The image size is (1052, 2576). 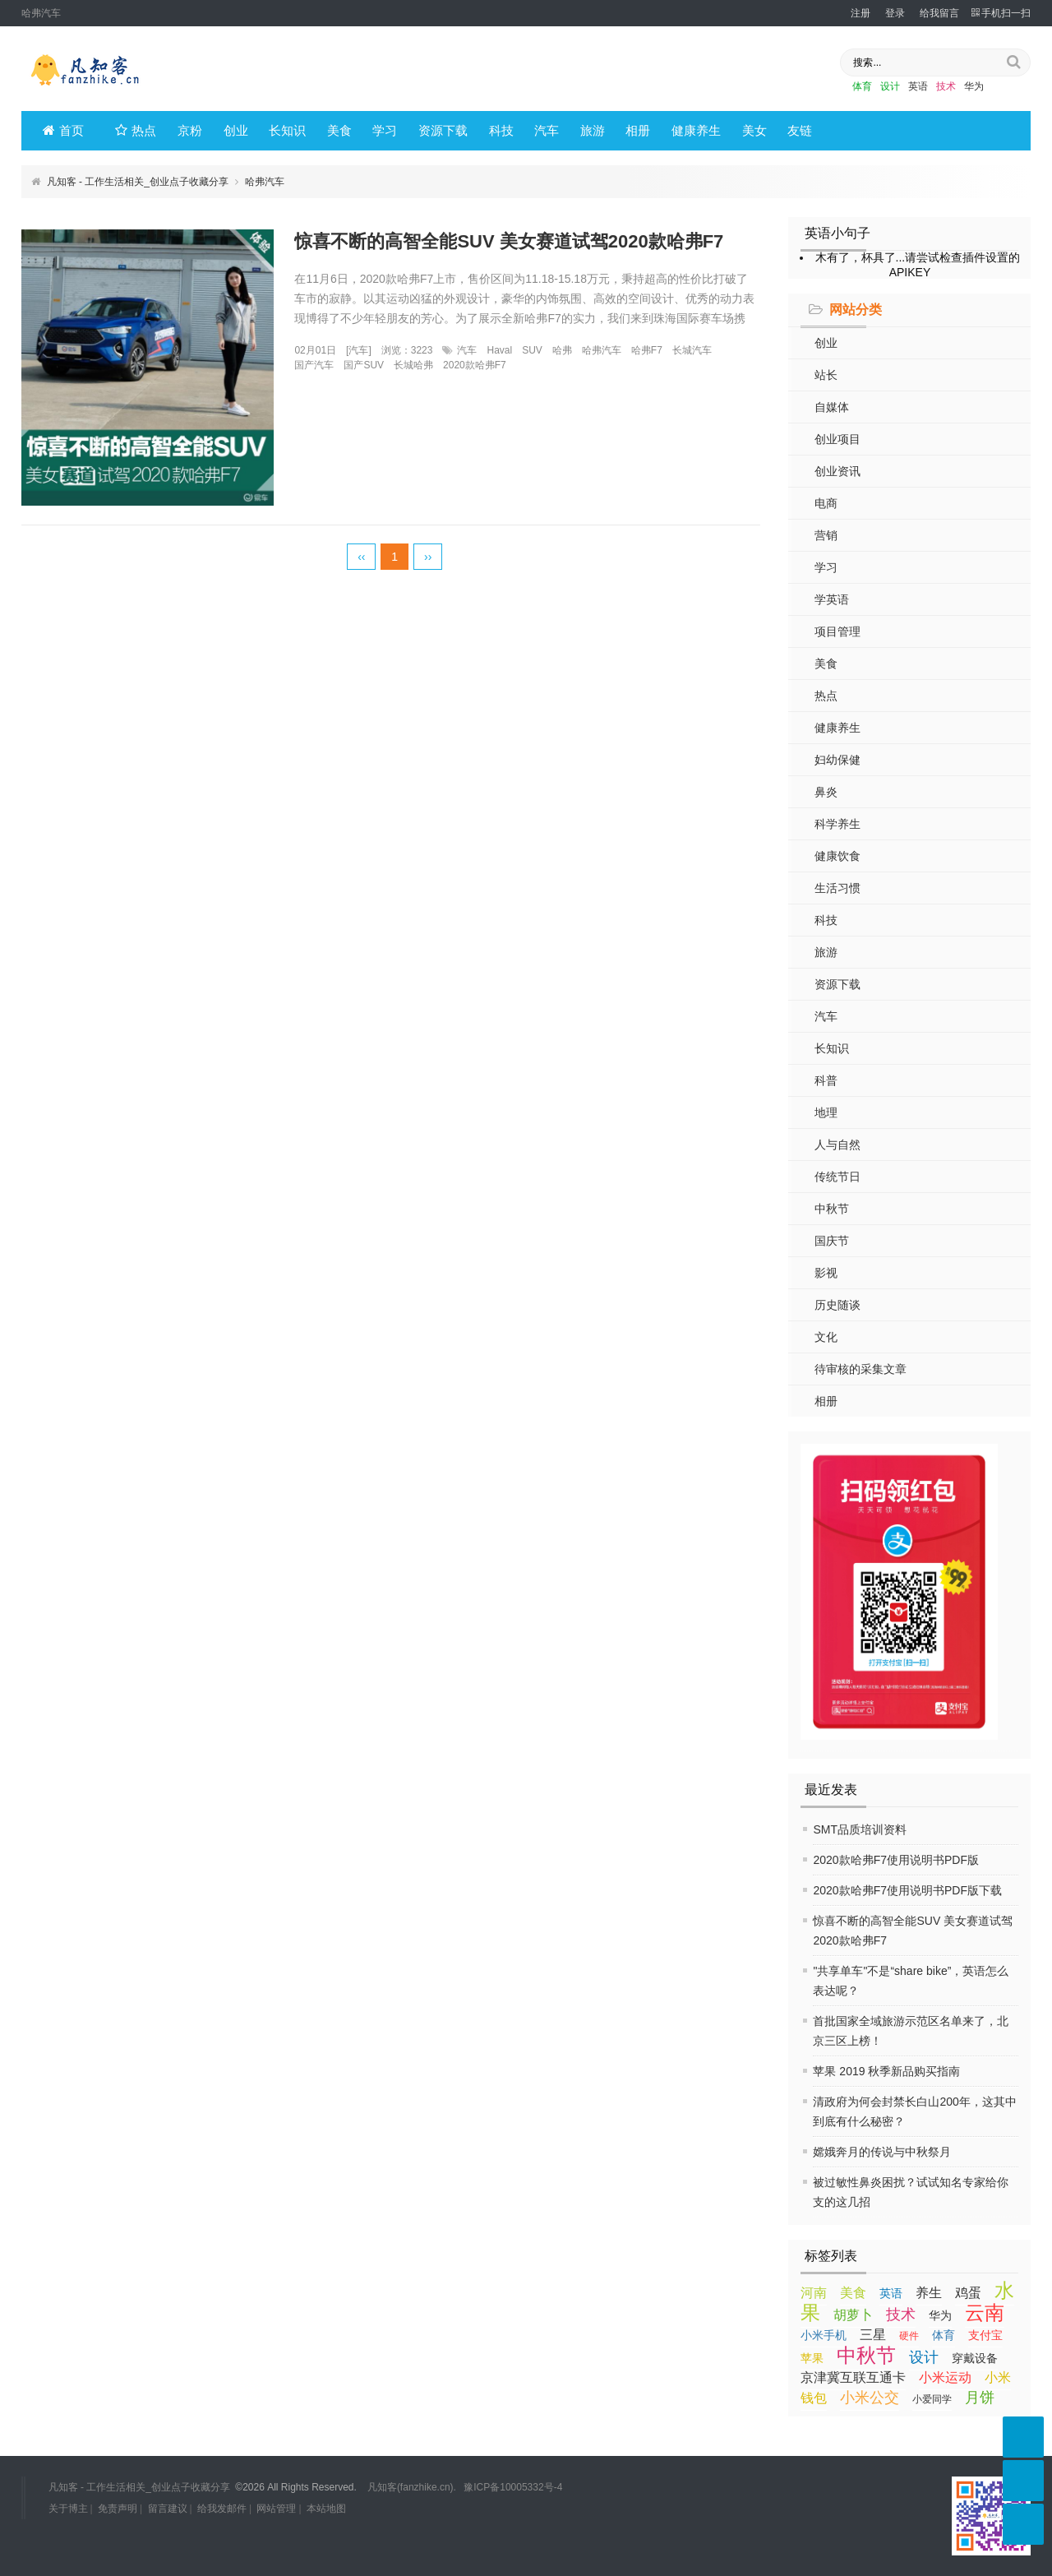 What do you see at coordinates (1001, 13) in the screenshot?
I see `手机扫一扫` at bounding box center [1001, 13].